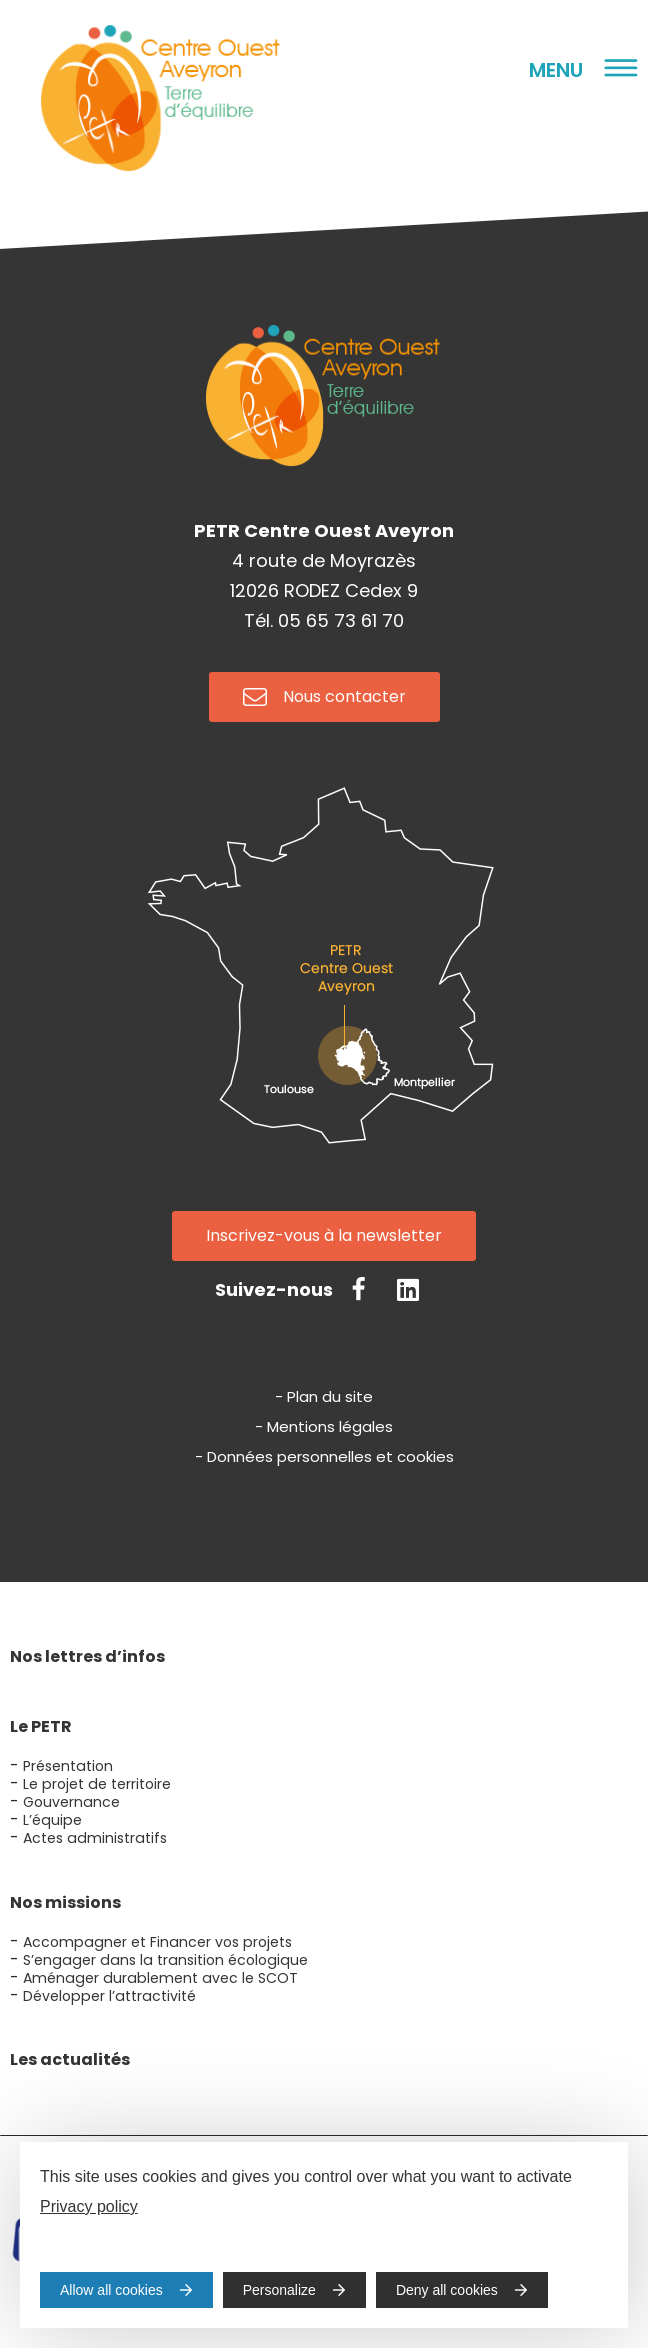  Describe the element at coordinates (68, 1766) in the screenshot. I see `Présentation` at that location.